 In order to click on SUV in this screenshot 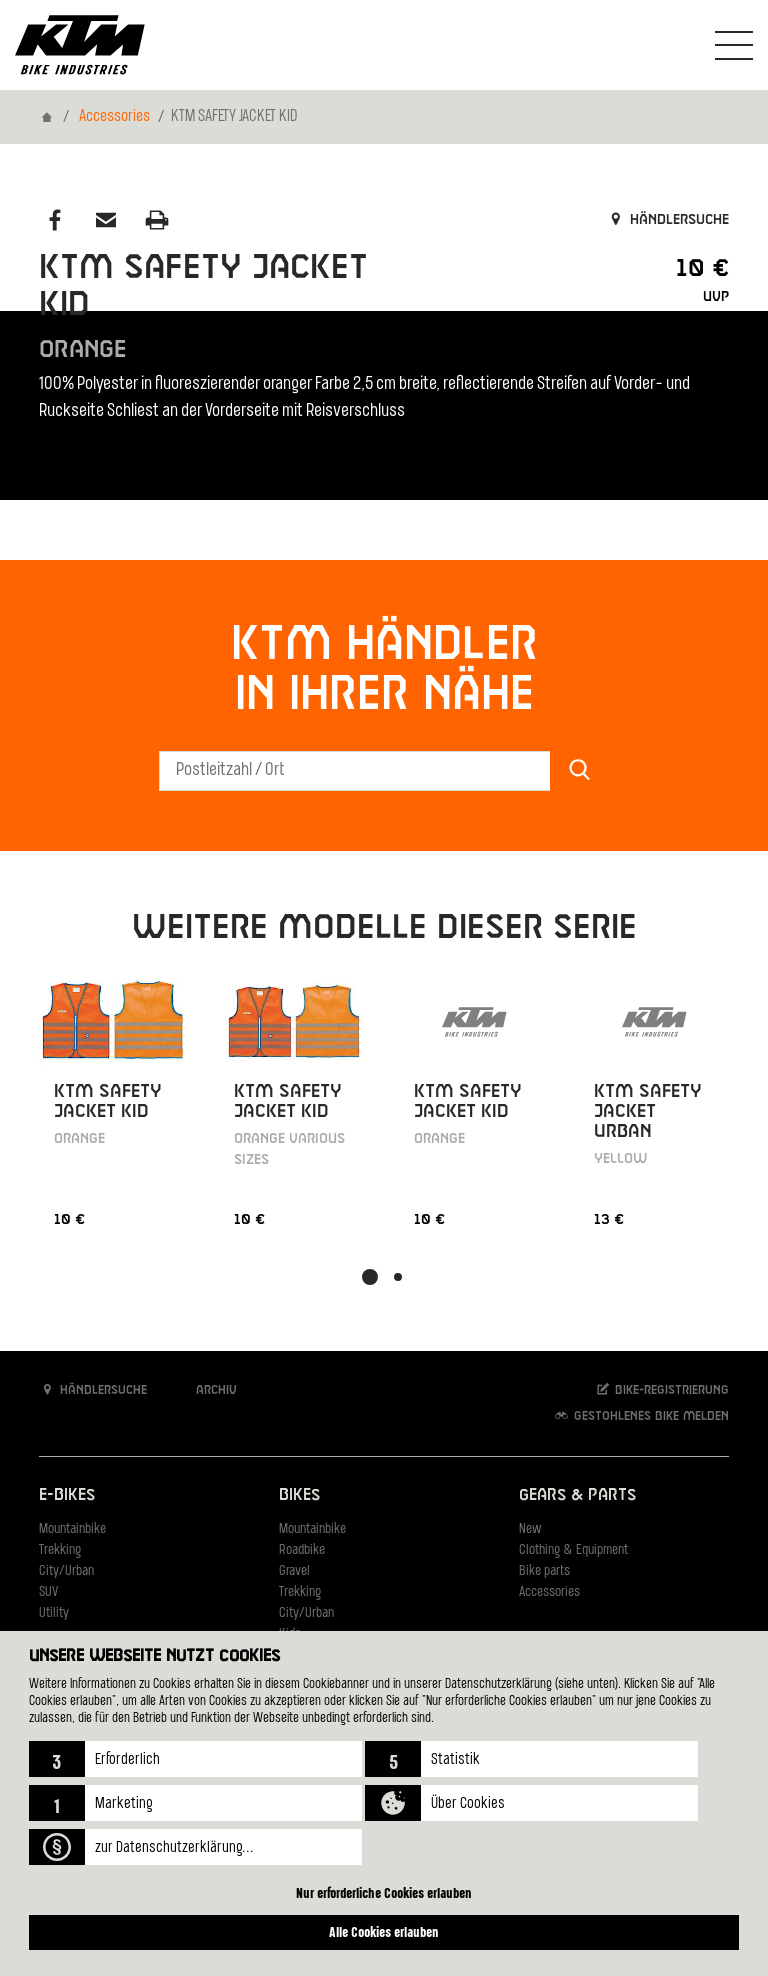, I will do `click(48, 1592)`.